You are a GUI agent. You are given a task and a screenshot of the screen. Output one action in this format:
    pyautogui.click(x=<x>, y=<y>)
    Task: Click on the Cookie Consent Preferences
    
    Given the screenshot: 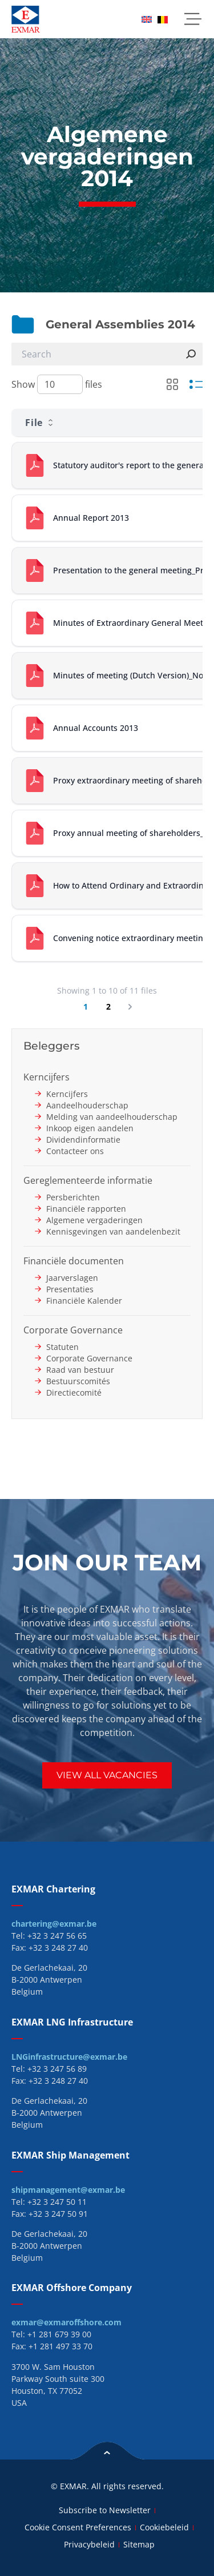 What is the action you would take?
    pyautogui.click(x=78, y=2527)
    